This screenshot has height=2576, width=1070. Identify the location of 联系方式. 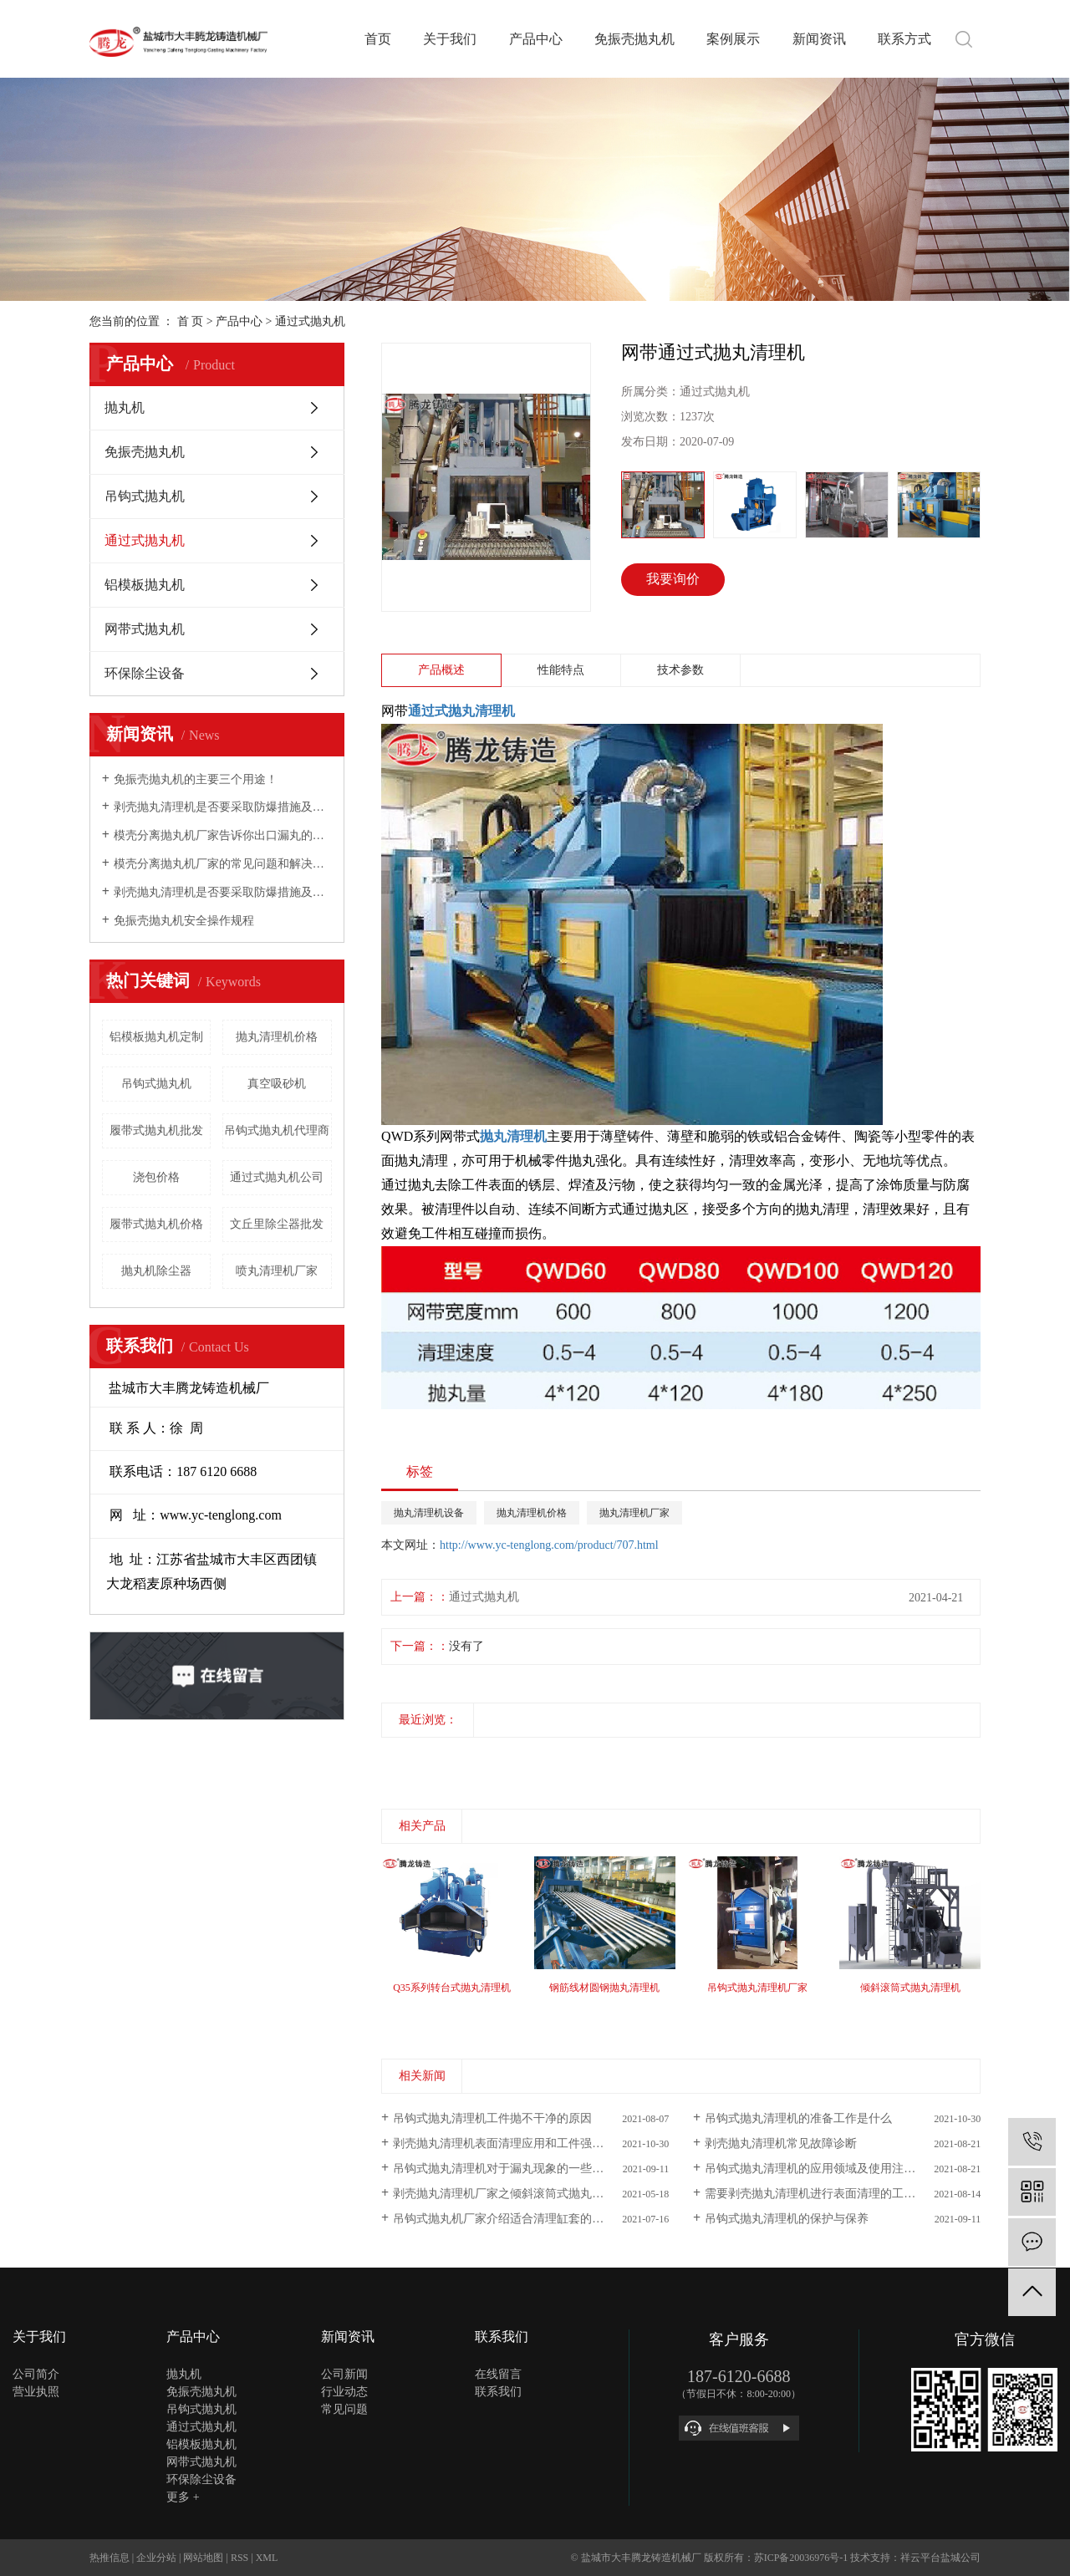
(904, 39).